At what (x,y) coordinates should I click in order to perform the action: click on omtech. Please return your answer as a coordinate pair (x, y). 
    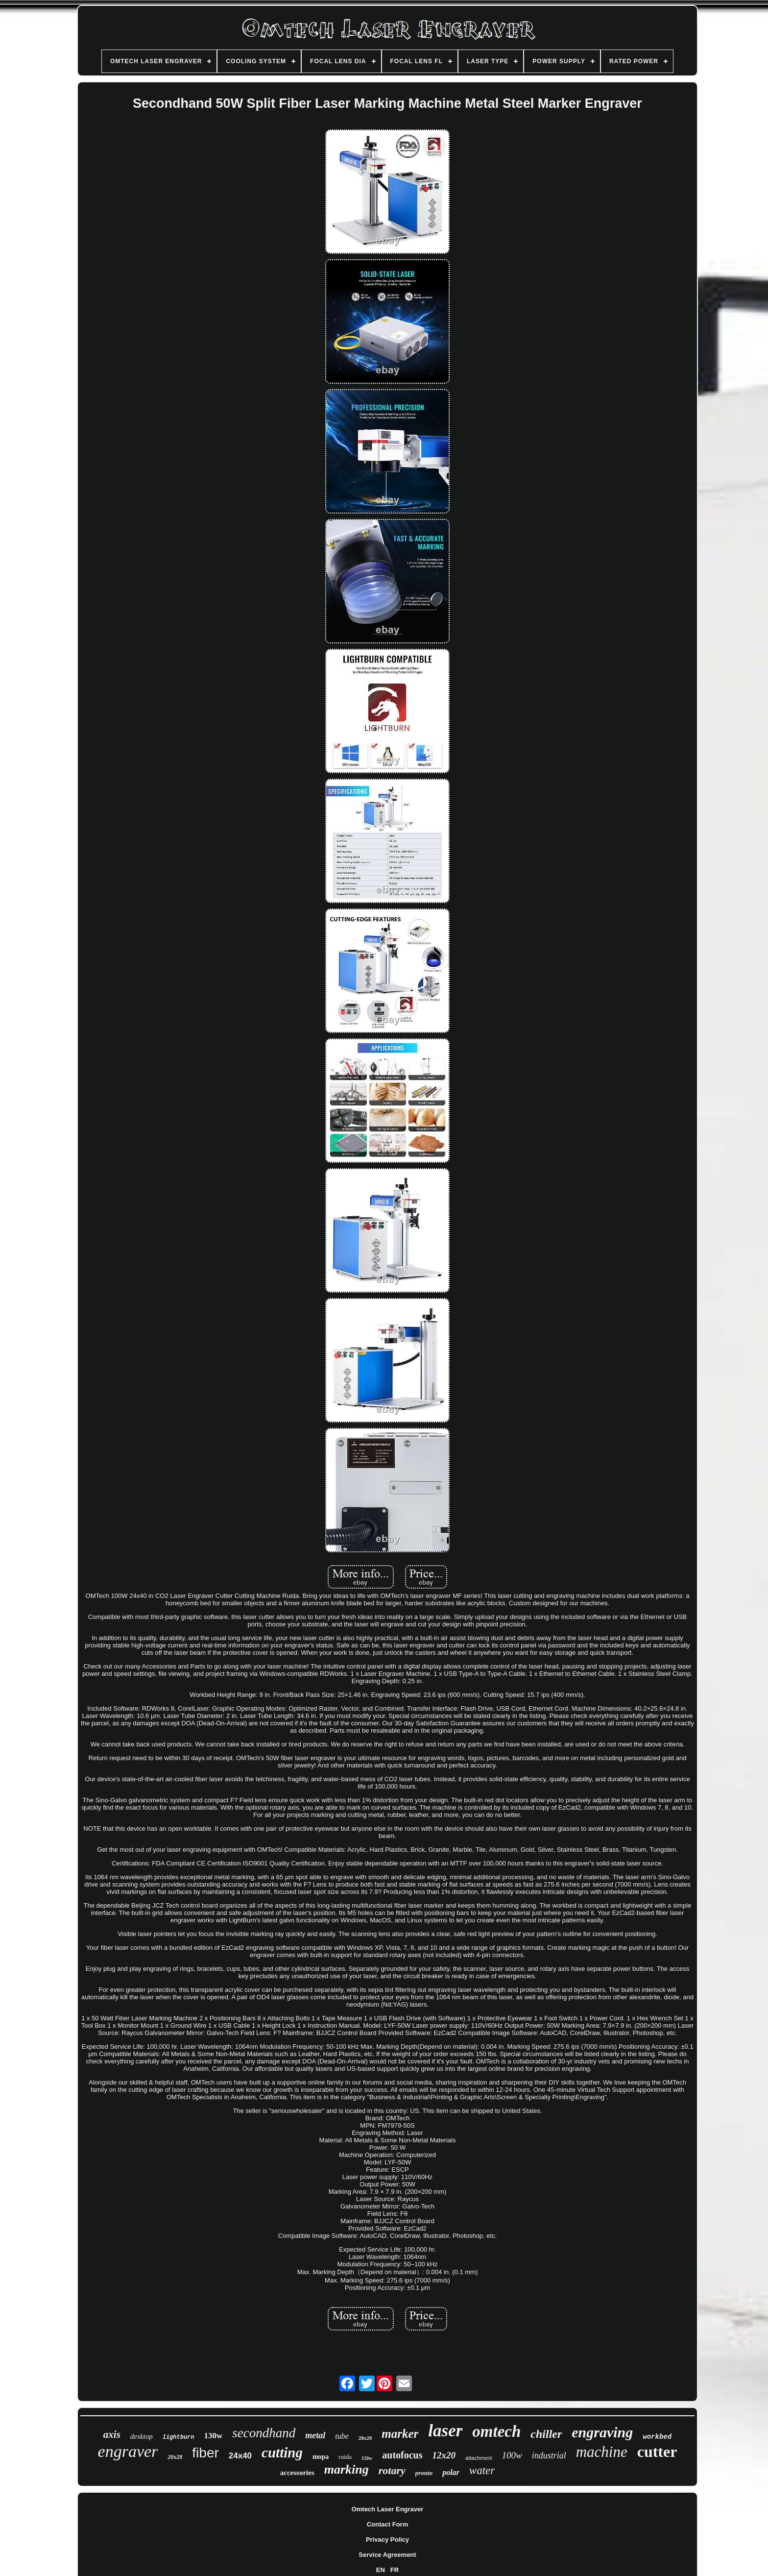
    Looking at the image, I should click on (496, 2431).